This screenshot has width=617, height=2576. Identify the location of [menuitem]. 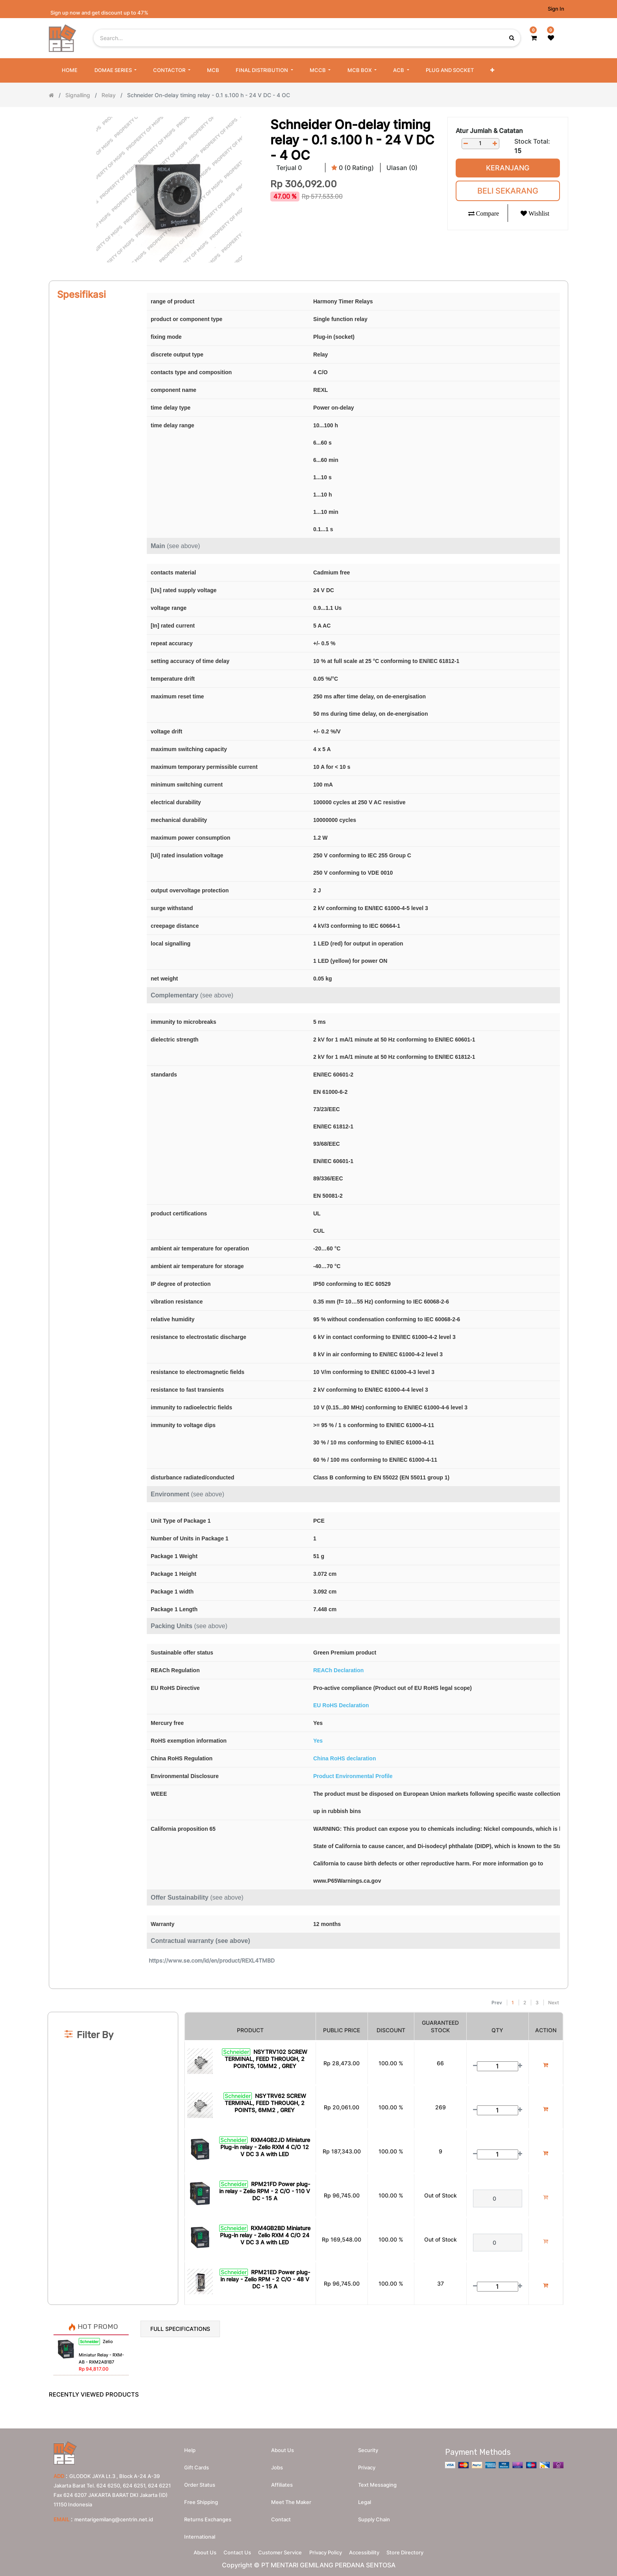
(69, 70).